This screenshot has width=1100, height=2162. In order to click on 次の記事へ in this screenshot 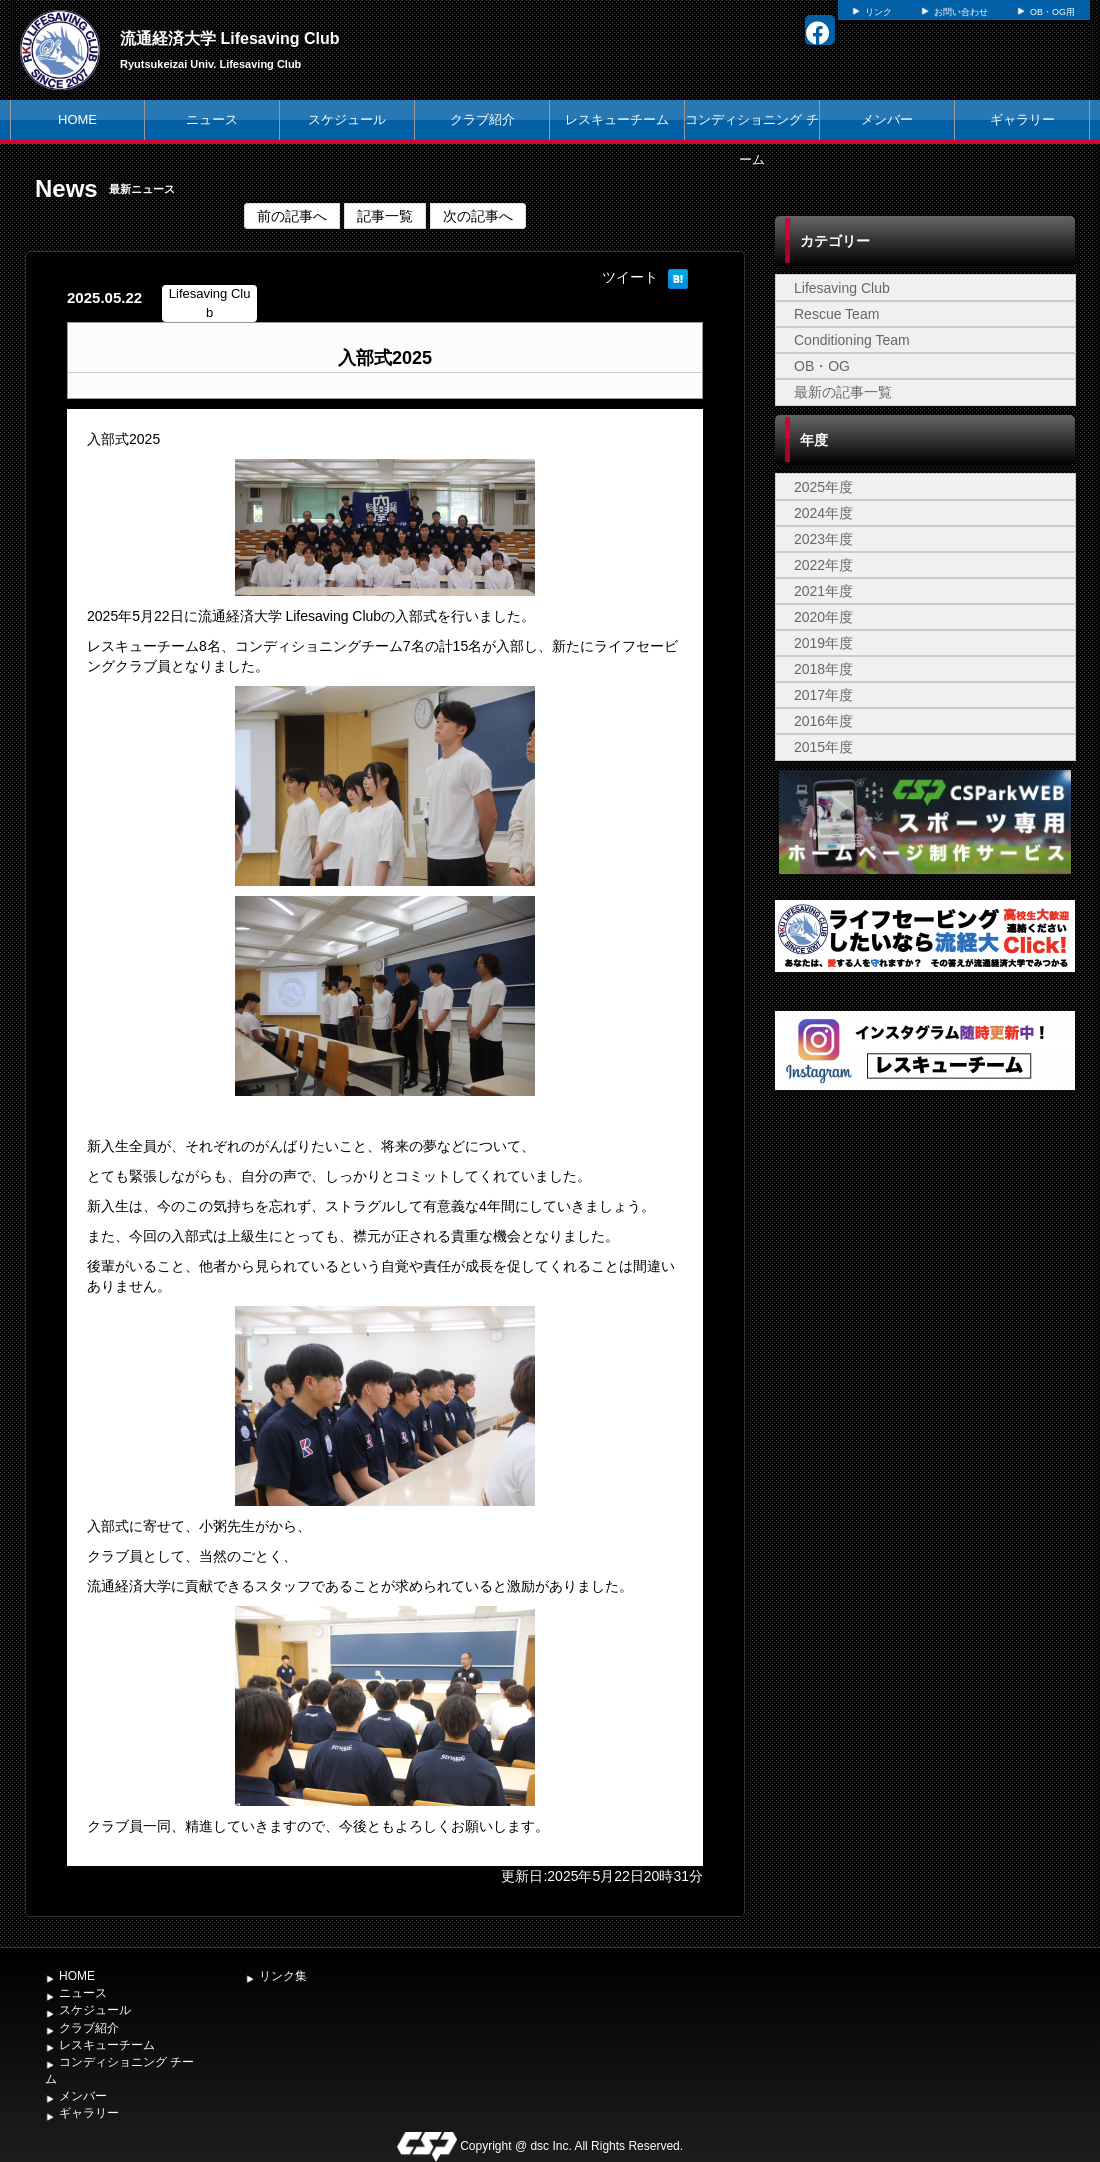, I will do `click(478, 216)`.